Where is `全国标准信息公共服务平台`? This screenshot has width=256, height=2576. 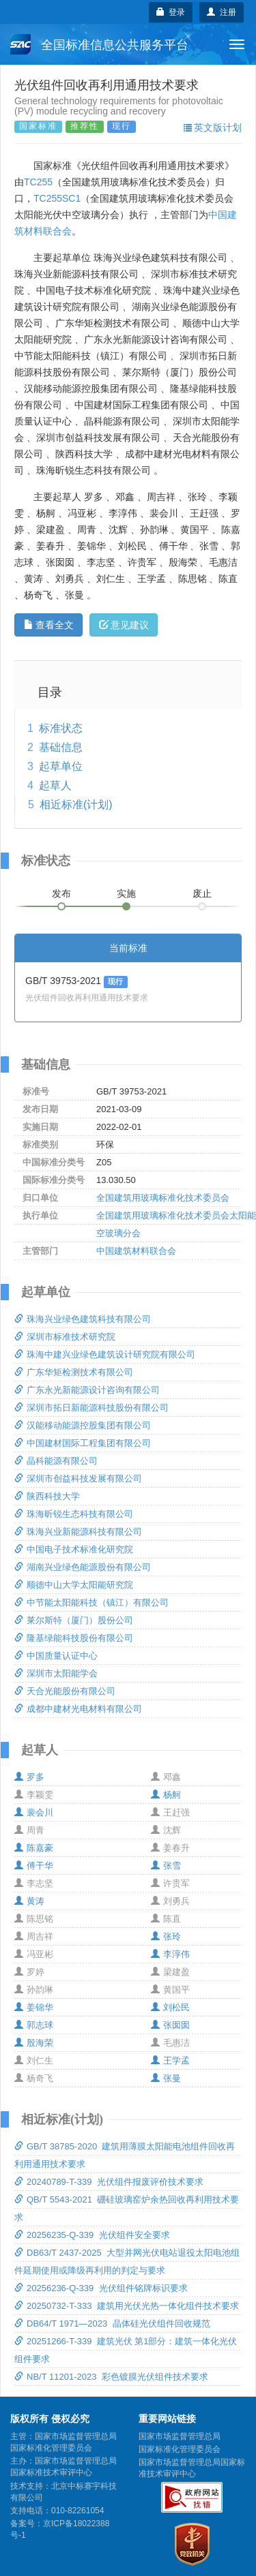
全国标准信息公共服务平台 is located at coordinates (99, 44).